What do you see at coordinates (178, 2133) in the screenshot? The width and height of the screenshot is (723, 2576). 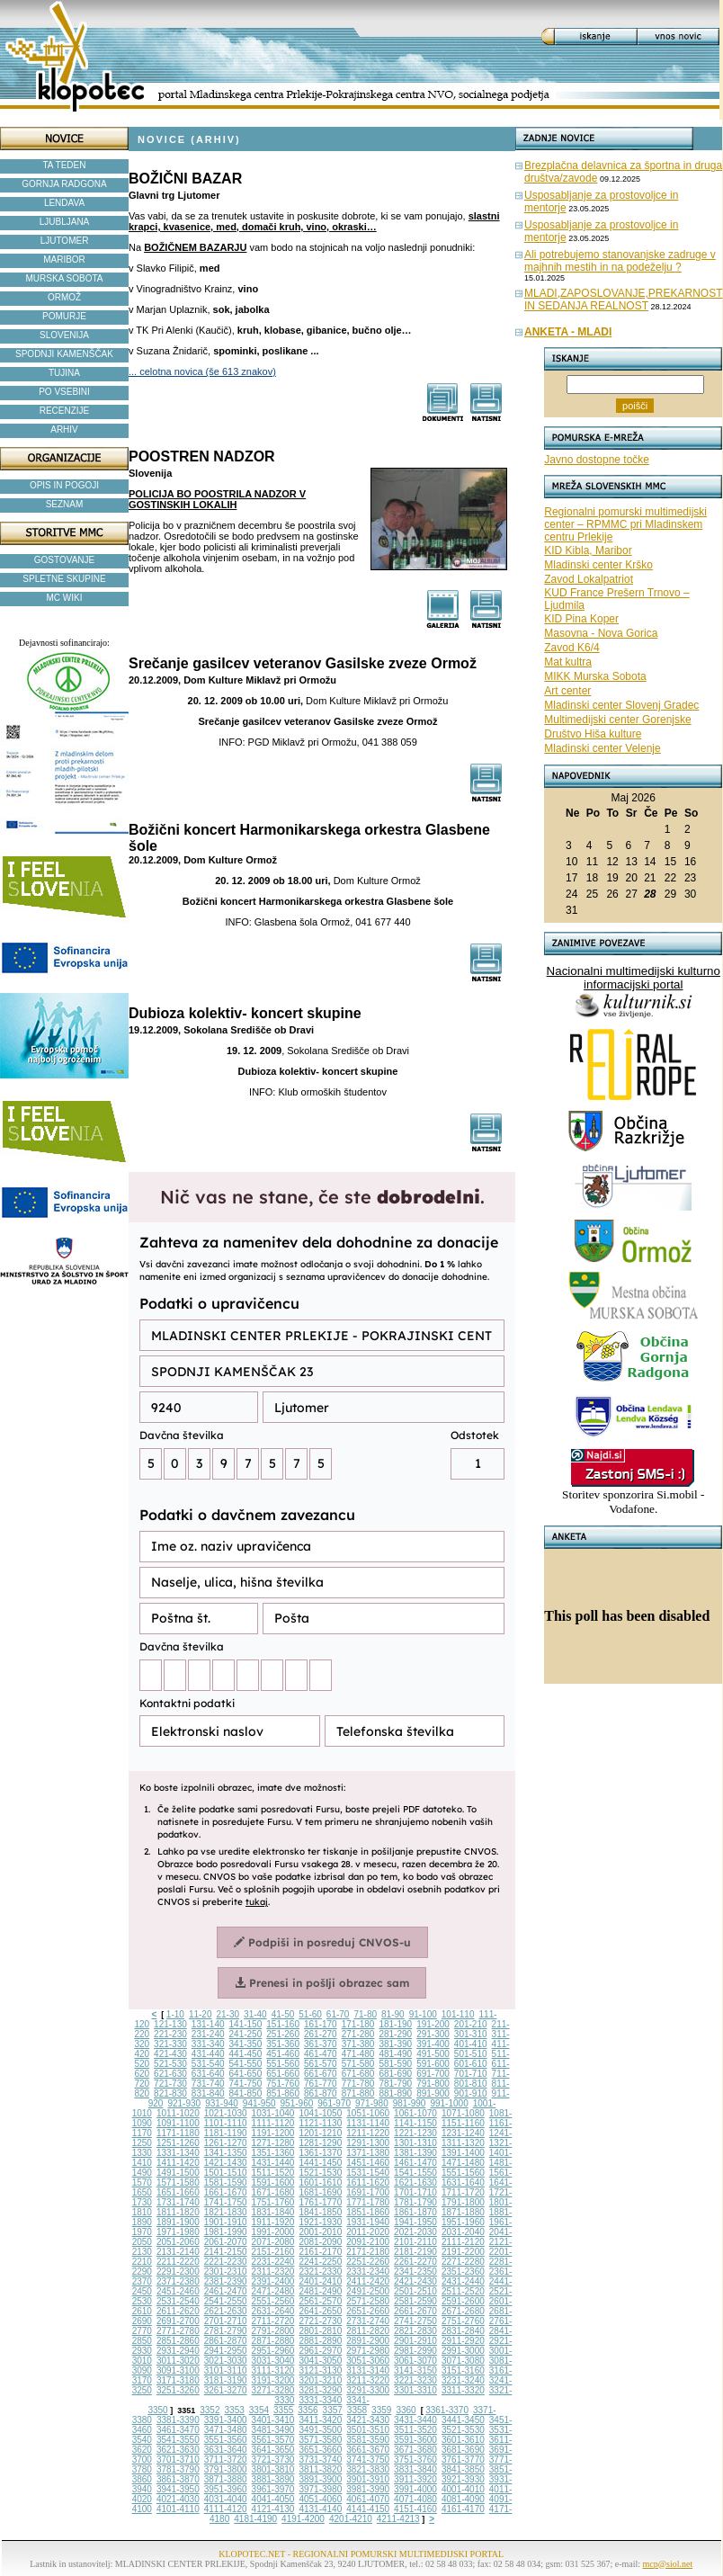 I see `1171-1180` at bounding box center [178, 2133].